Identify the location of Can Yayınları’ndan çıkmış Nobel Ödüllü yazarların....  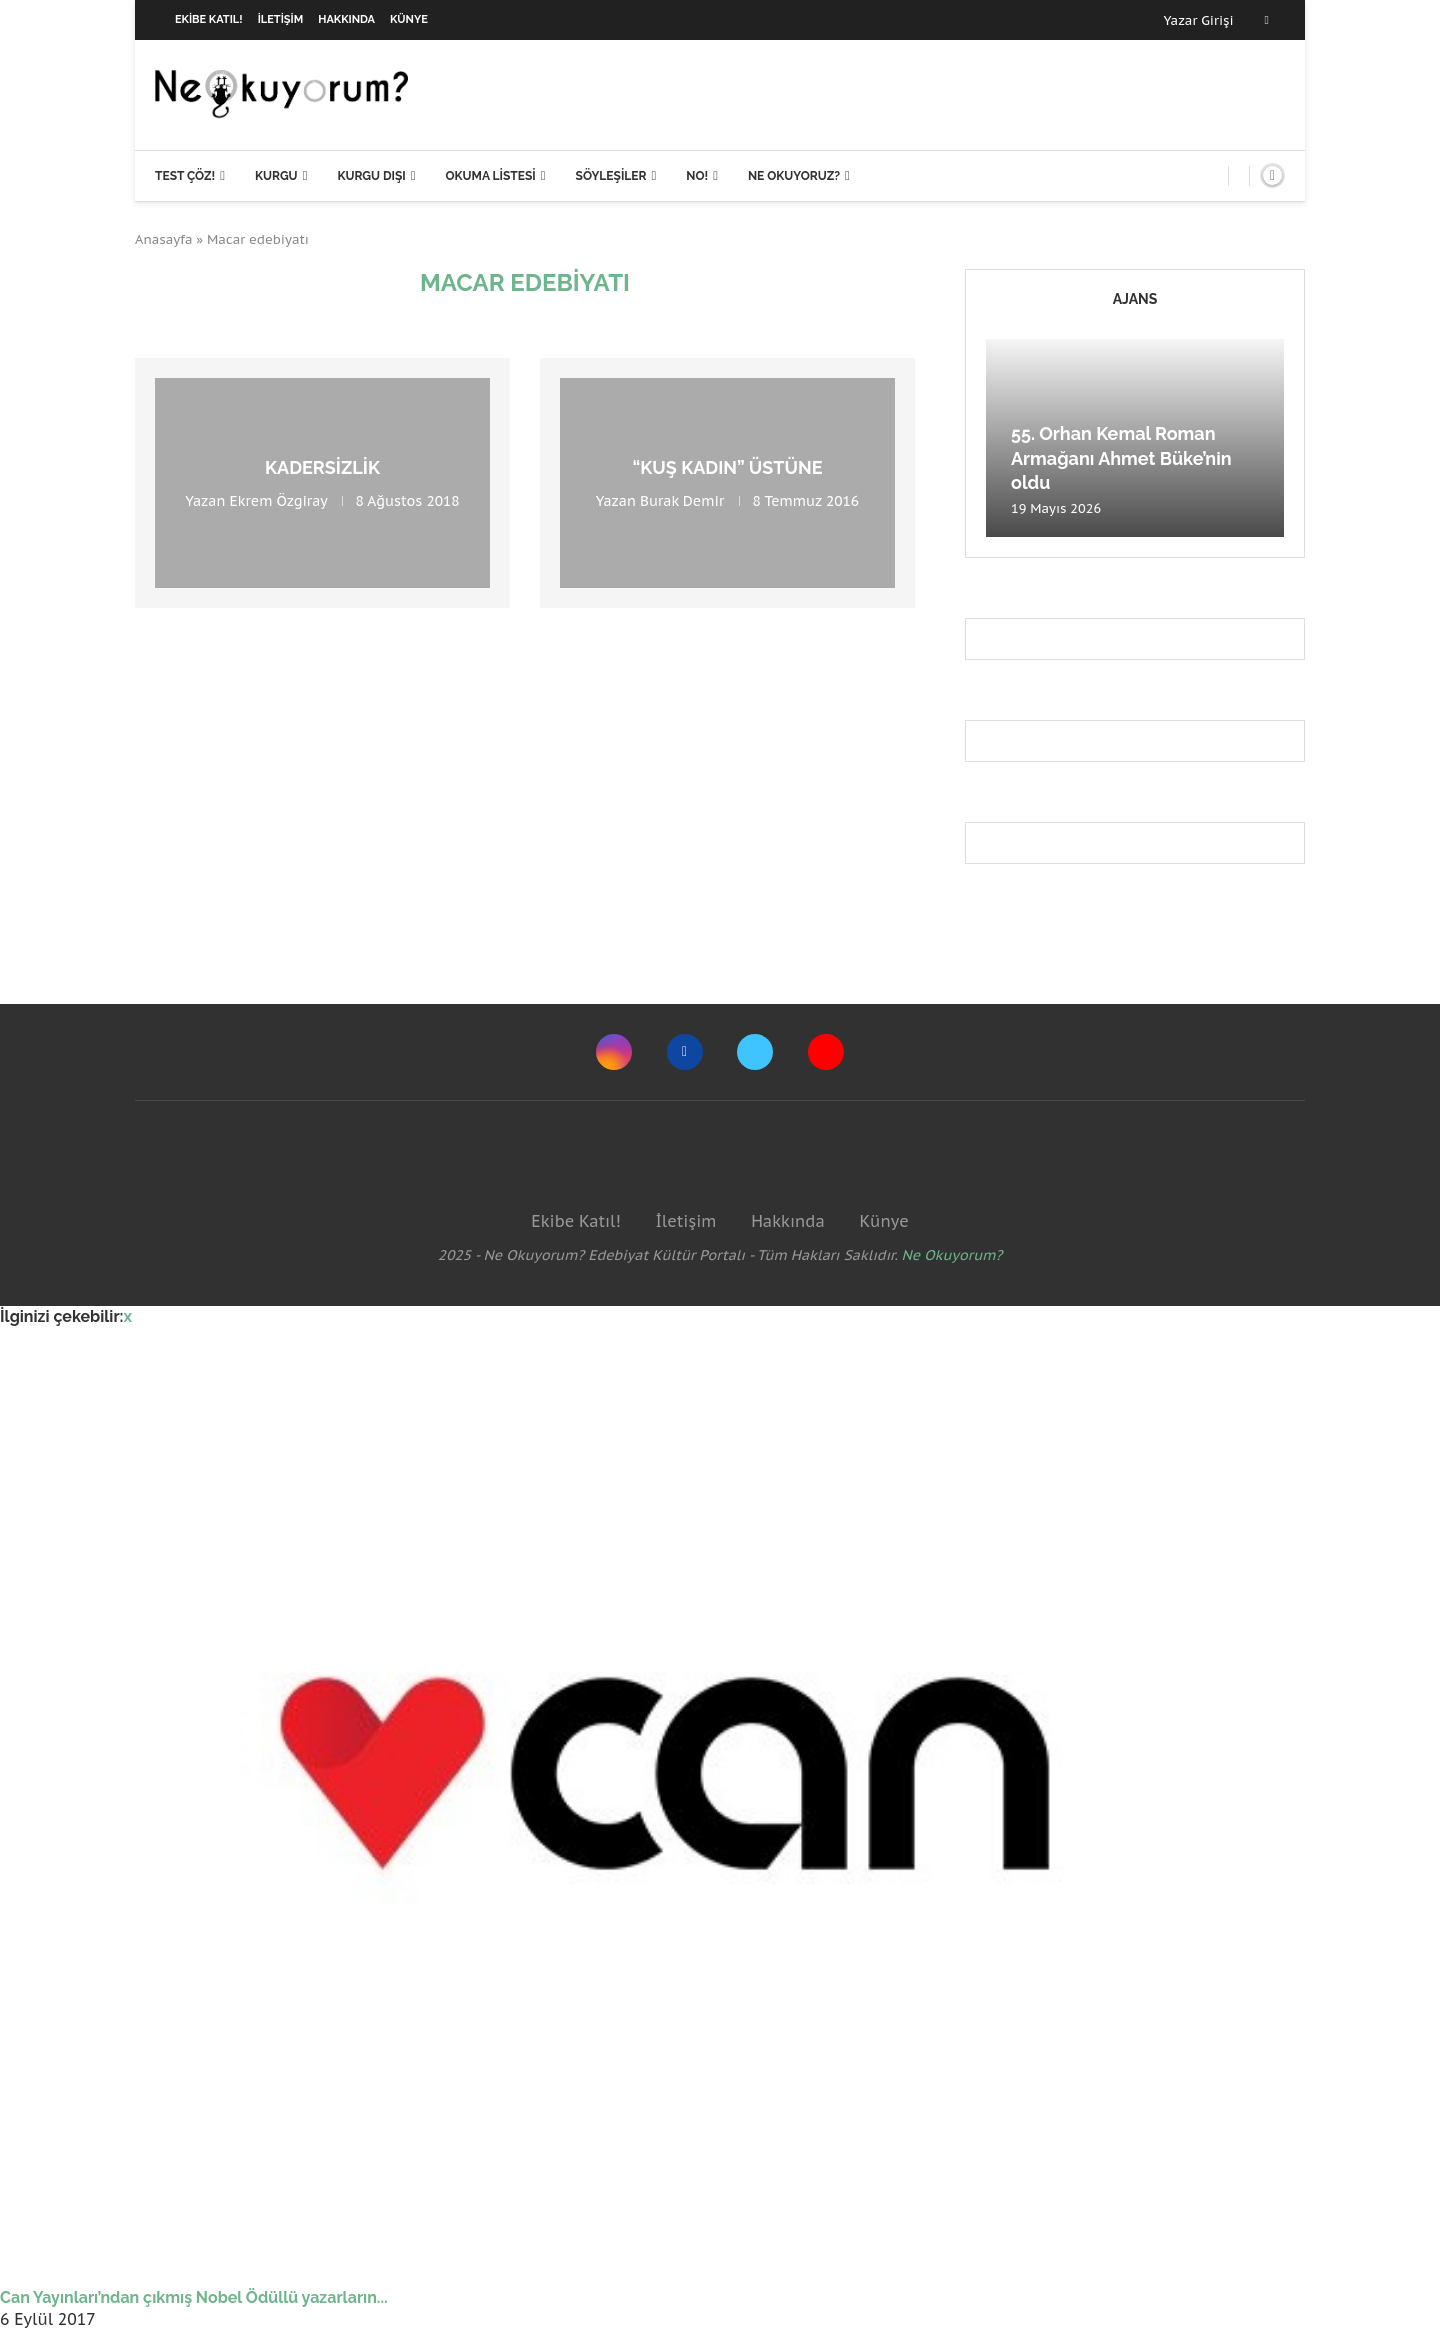
(194, 2297).